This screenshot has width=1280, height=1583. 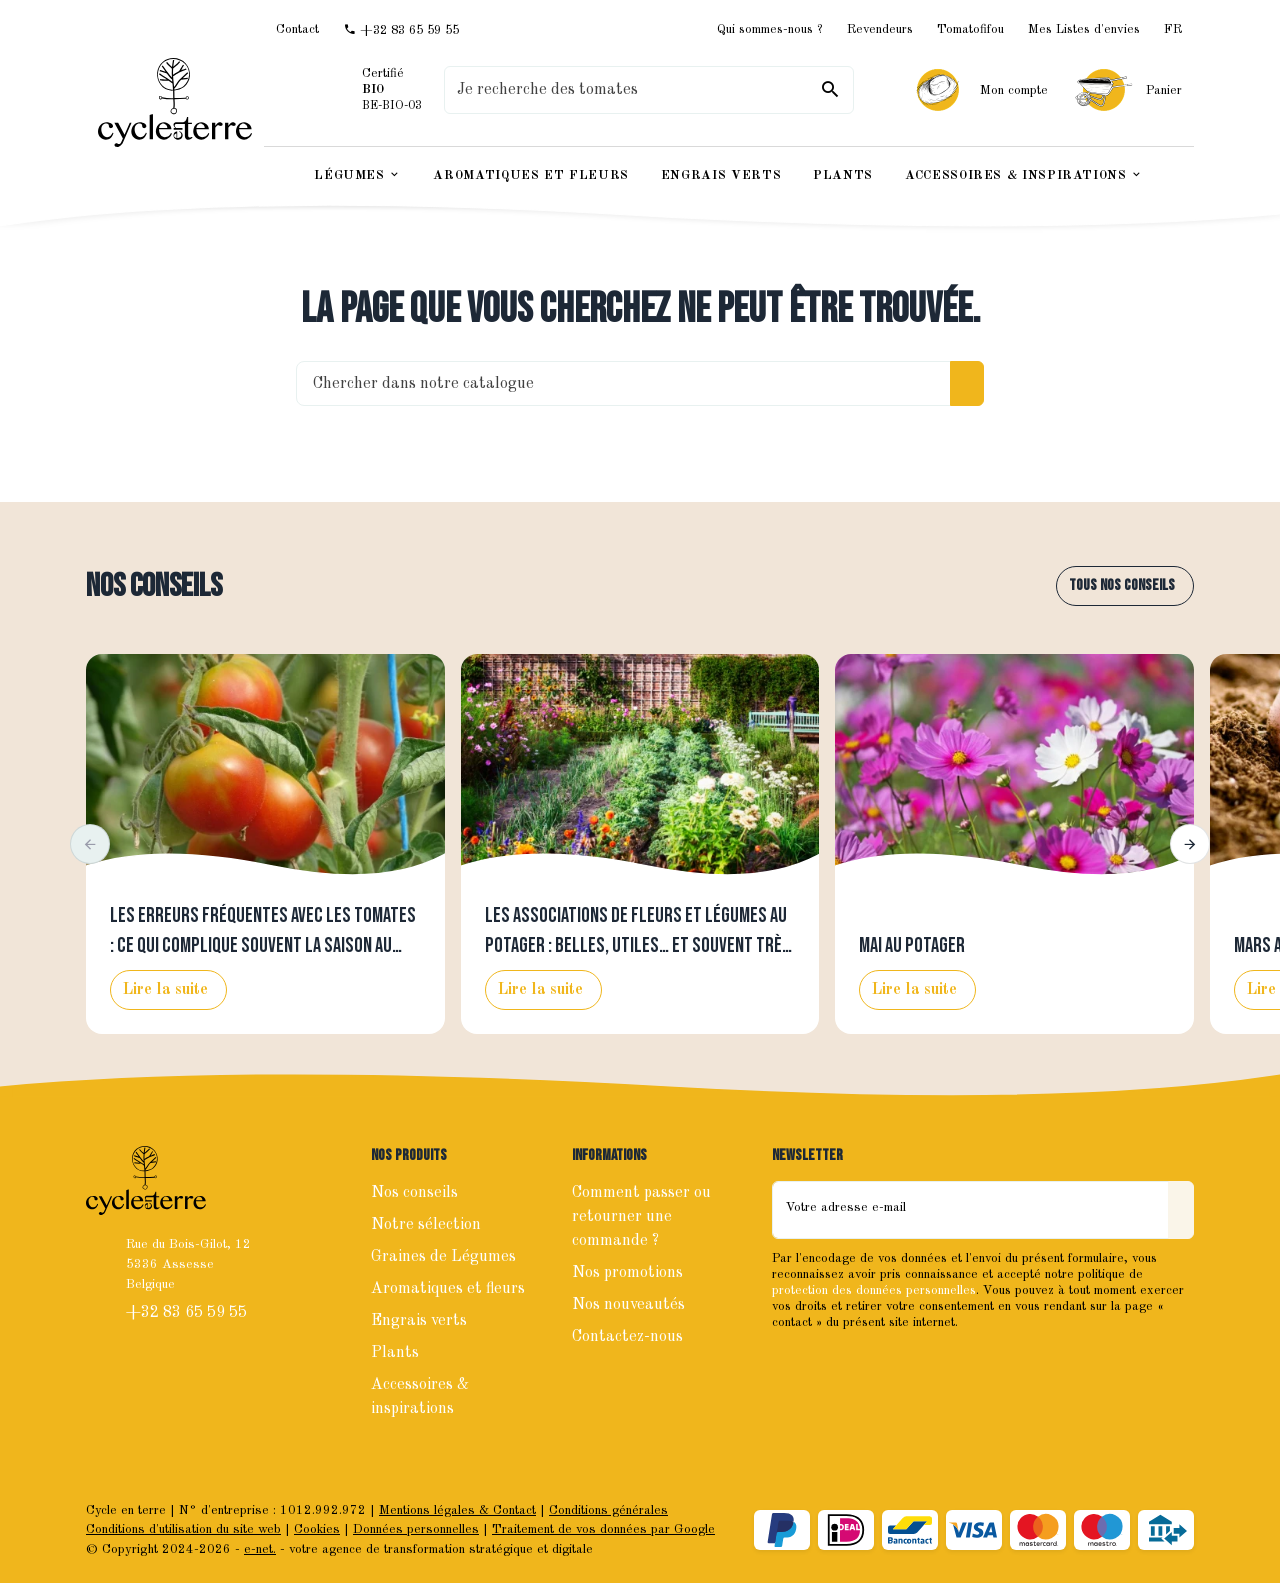 What do you see at coordinates (457, 1510) in the screenshot?
I see `Mentions légales & Contact` at bounding box center [457, 1510].